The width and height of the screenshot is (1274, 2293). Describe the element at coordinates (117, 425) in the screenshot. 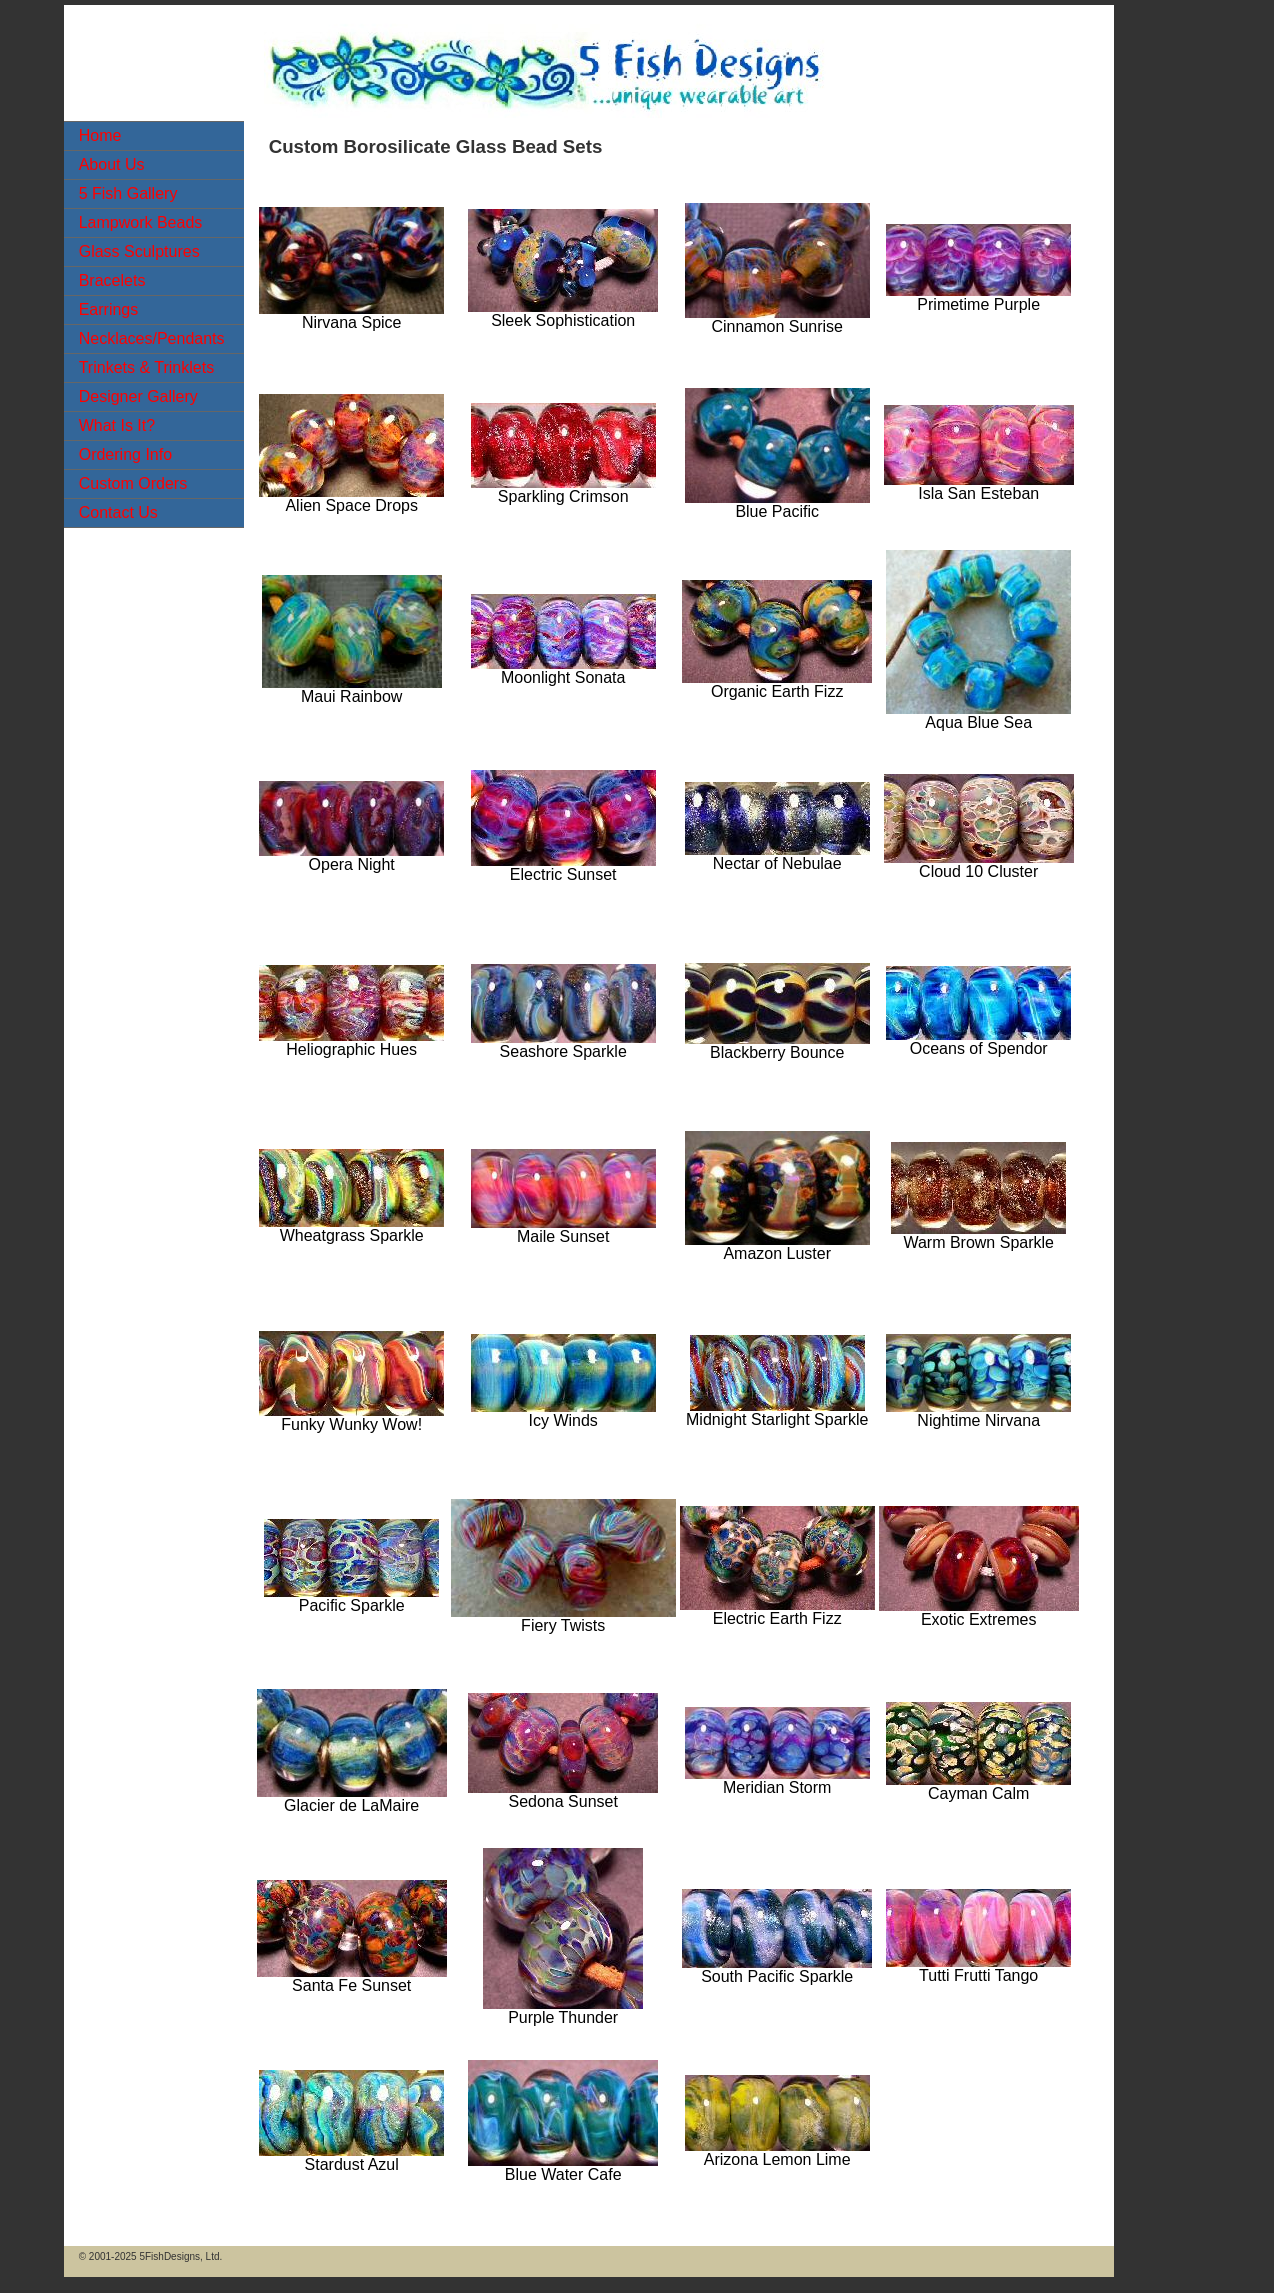

I see `What Is It?` at that location.